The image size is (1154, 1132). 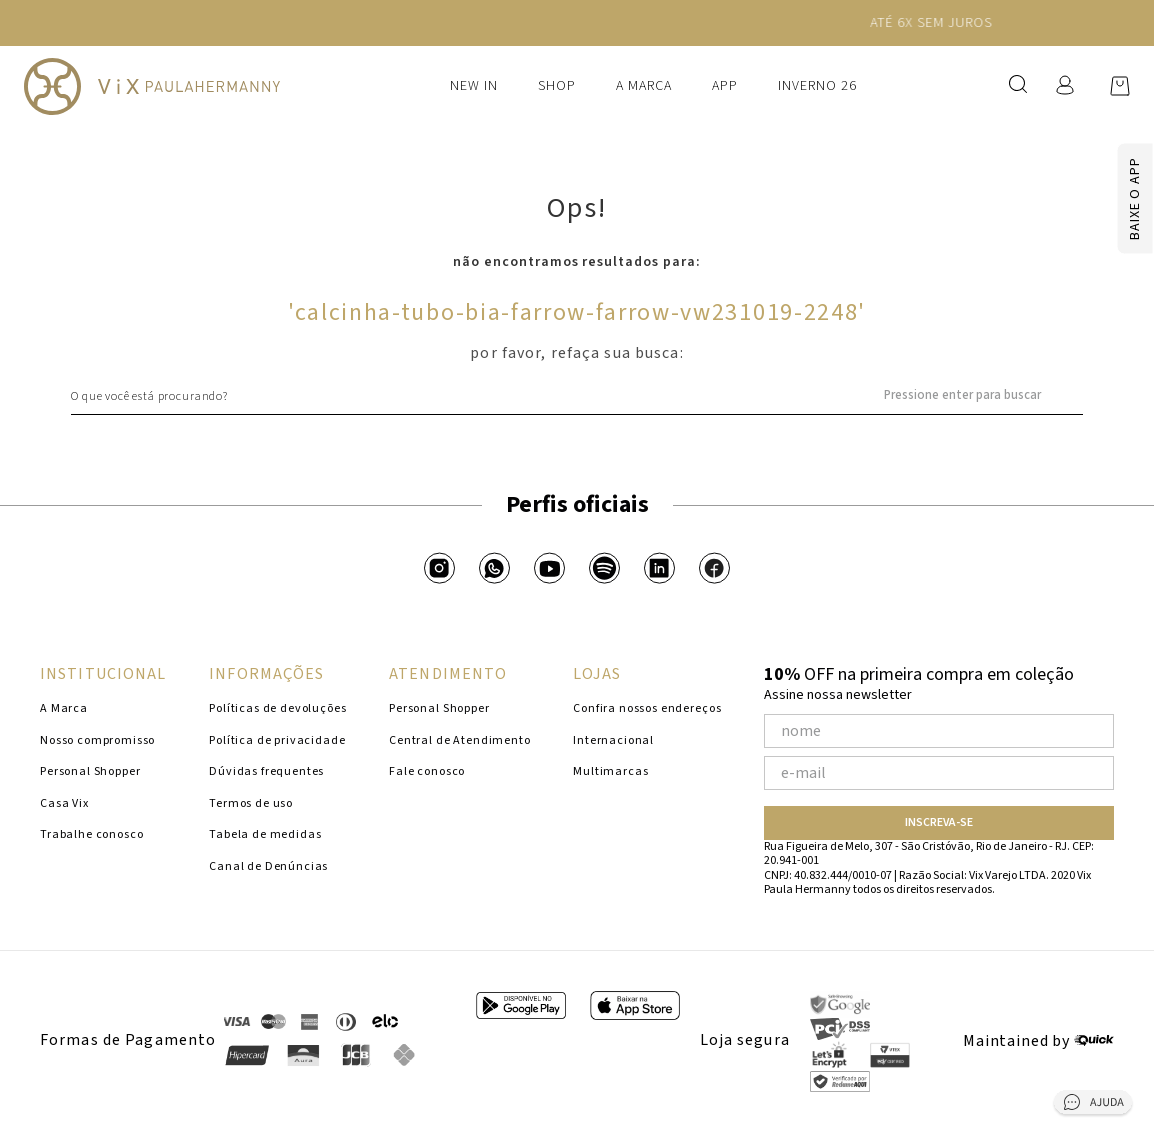 I want to click on APP, so click(x=725, y=86).